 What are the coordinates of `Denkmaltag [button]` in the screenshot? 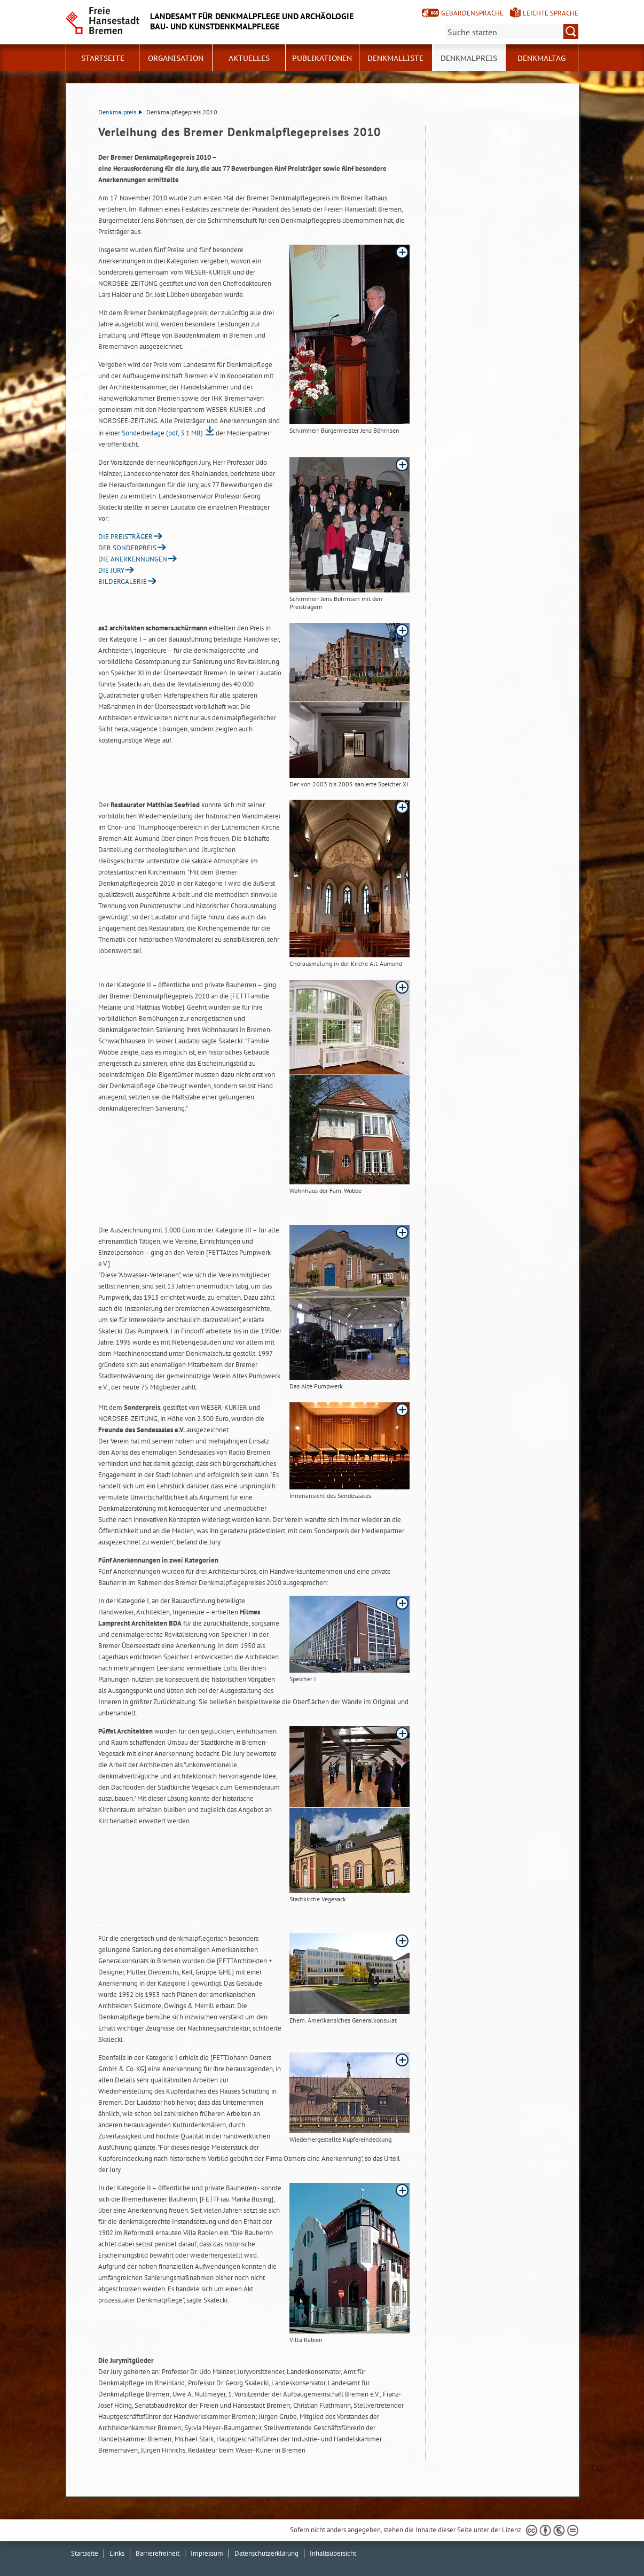 It's located at (541, 58).